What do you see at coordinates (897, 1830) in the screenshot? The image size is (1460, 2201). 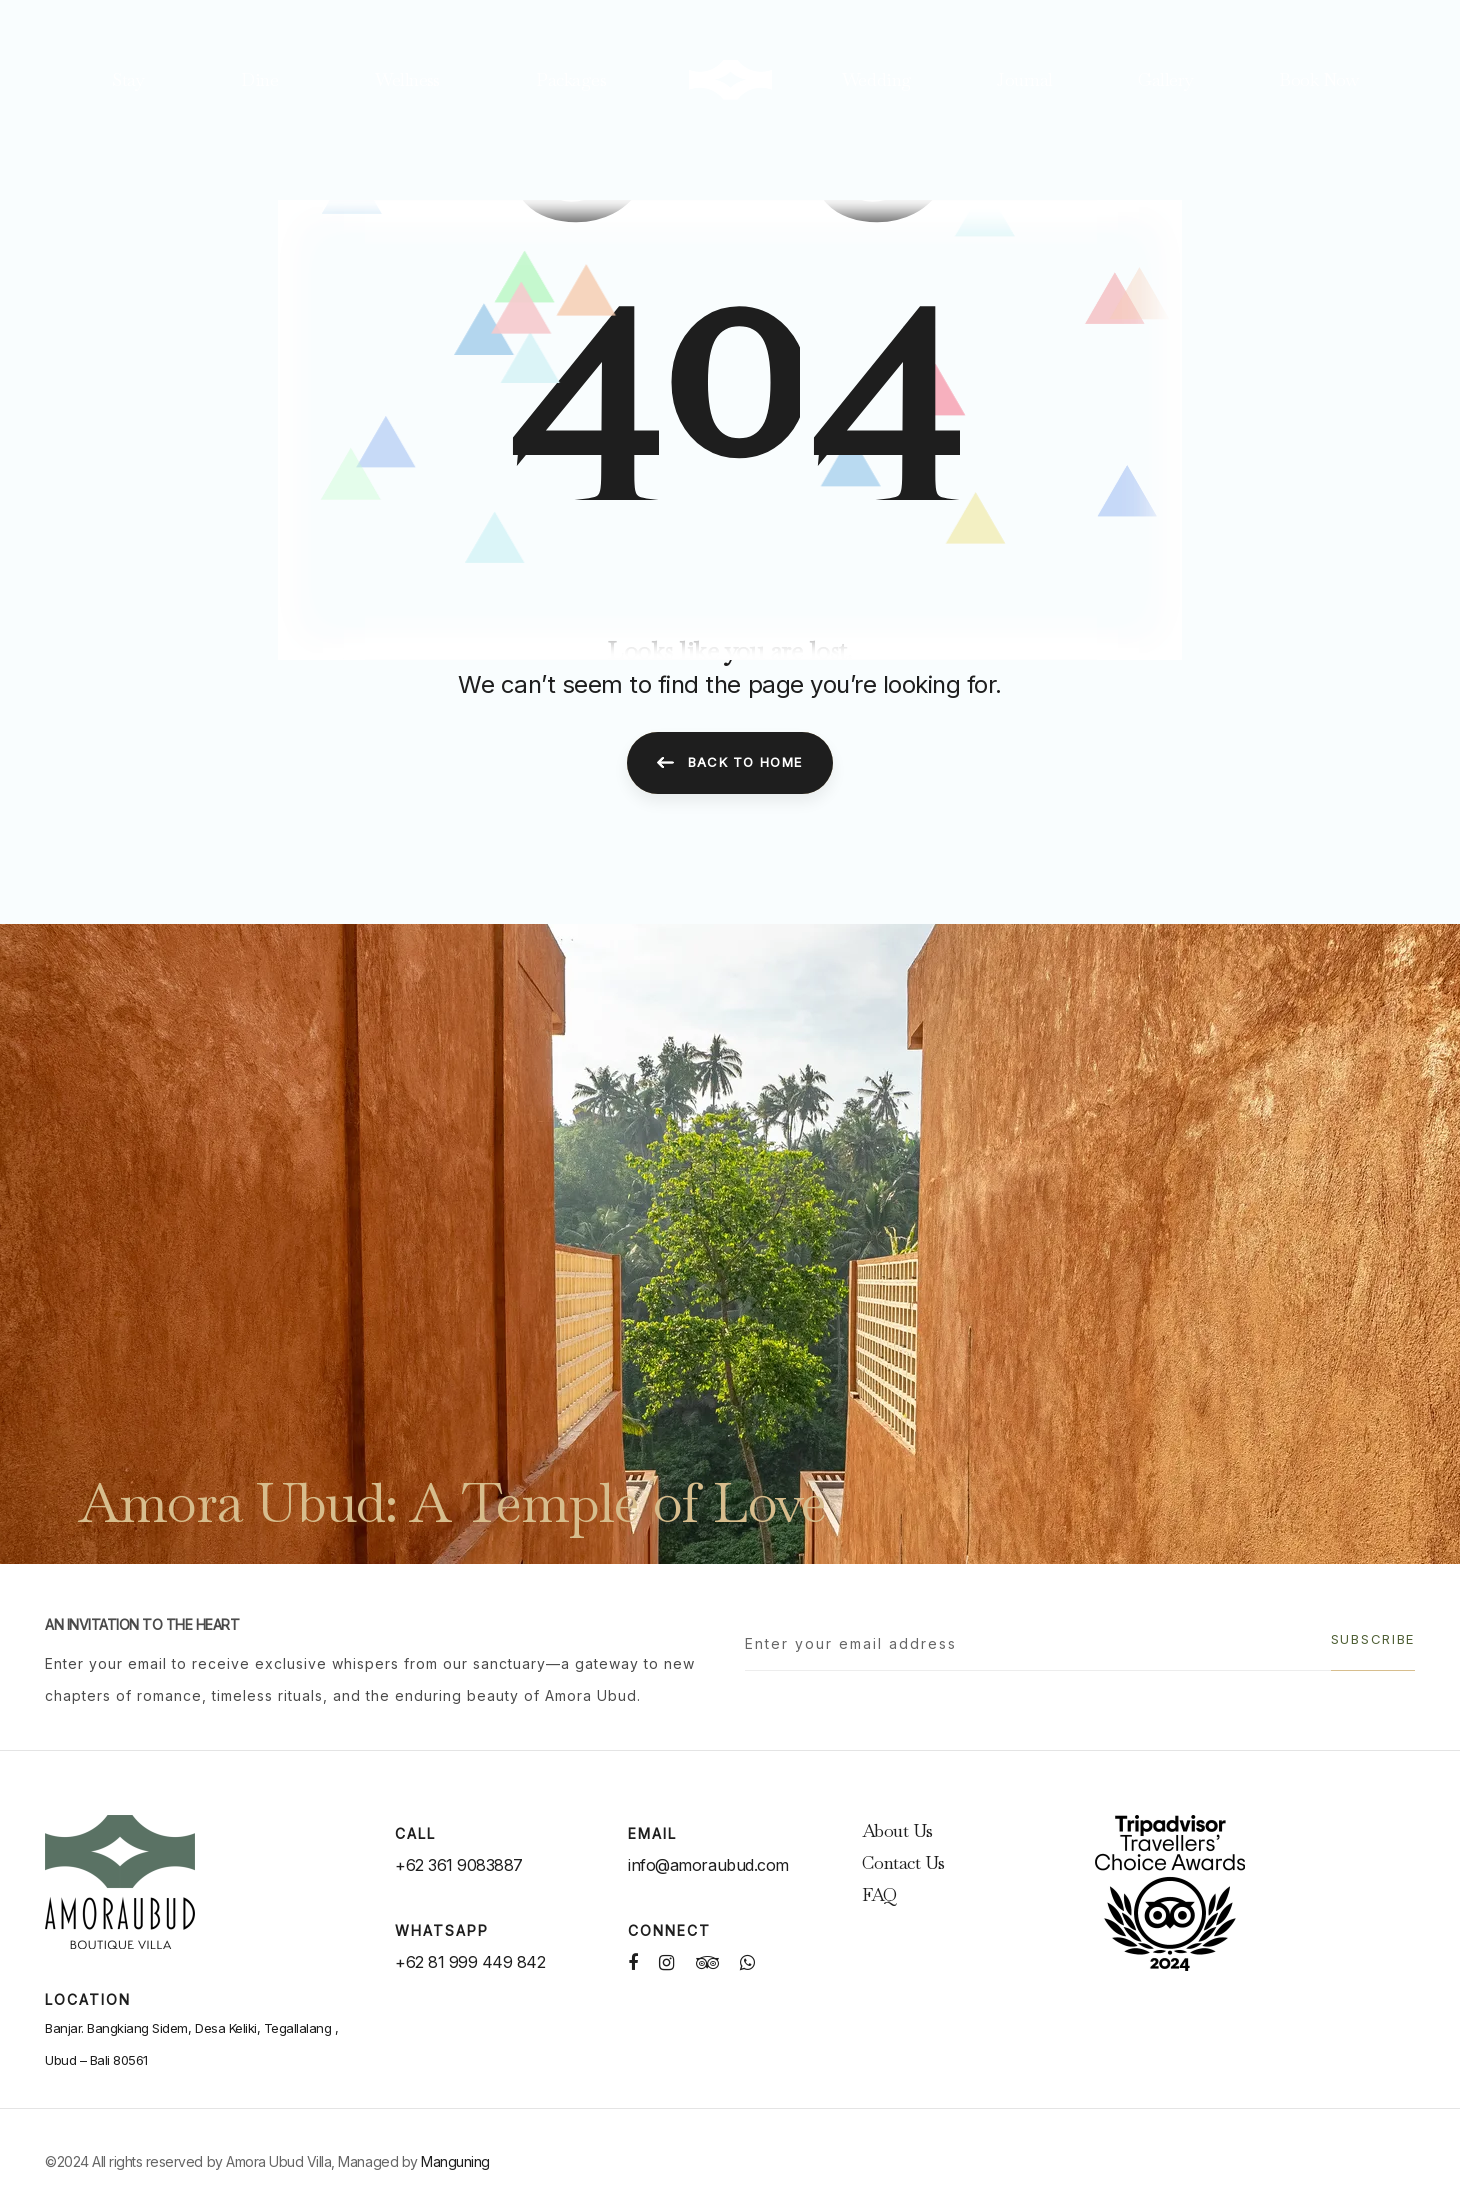 I see `About Us` at bounding box center [897, 1830].